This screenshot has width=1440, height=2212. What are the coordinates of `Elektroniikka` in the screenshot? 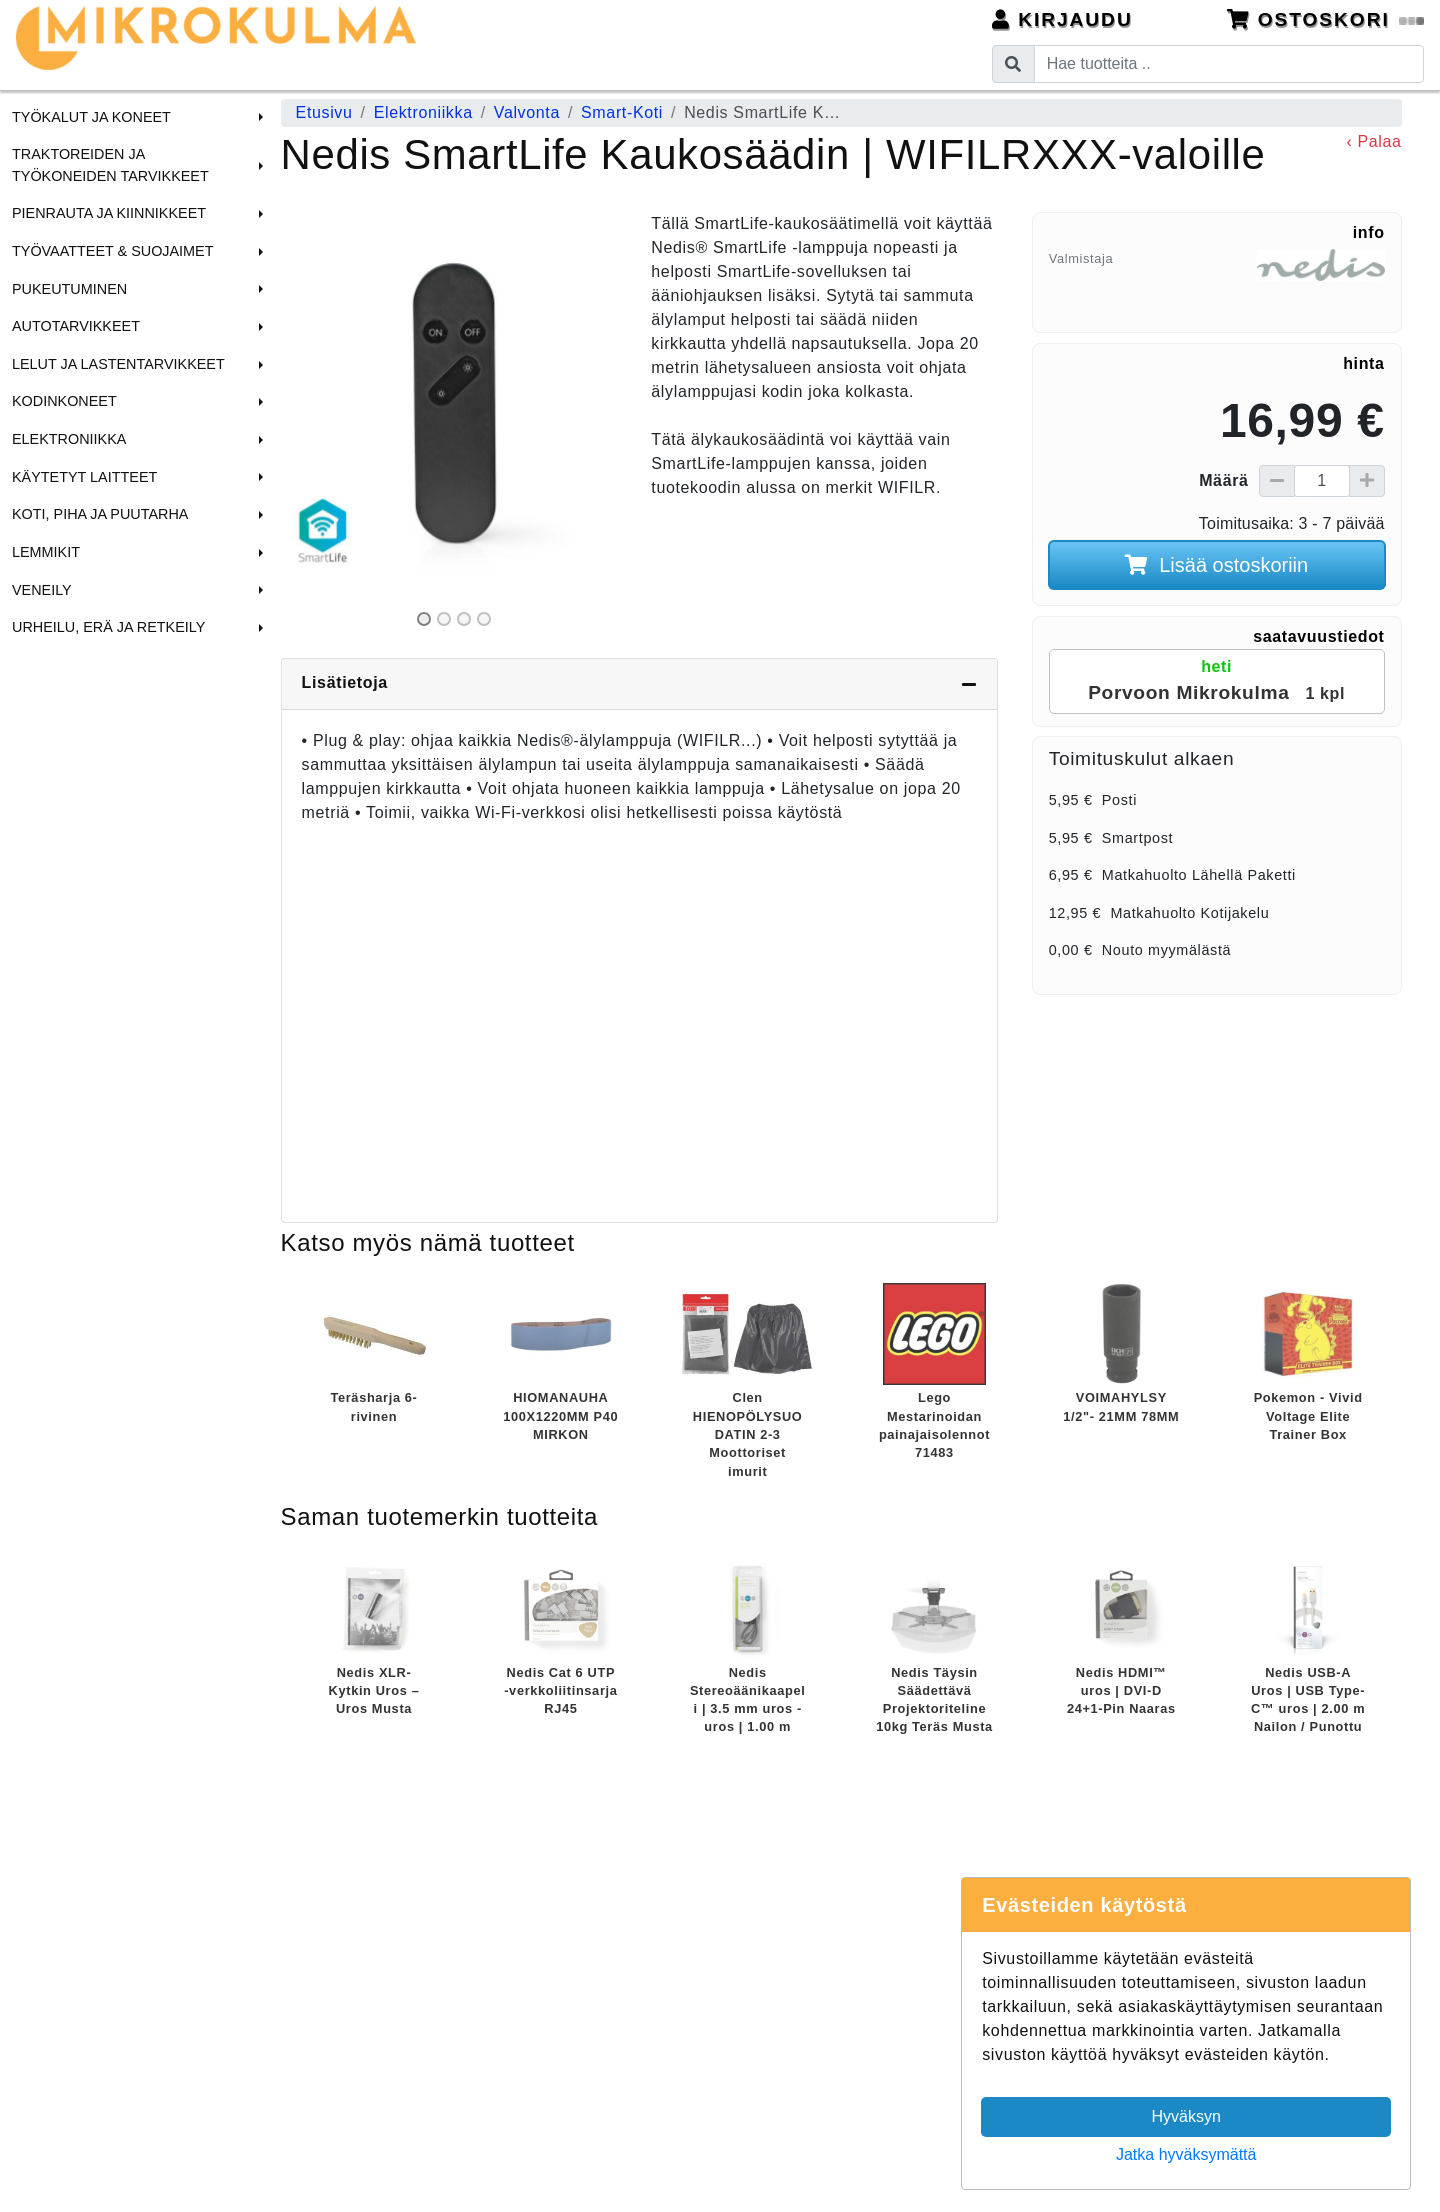 It's located at (69, 439).